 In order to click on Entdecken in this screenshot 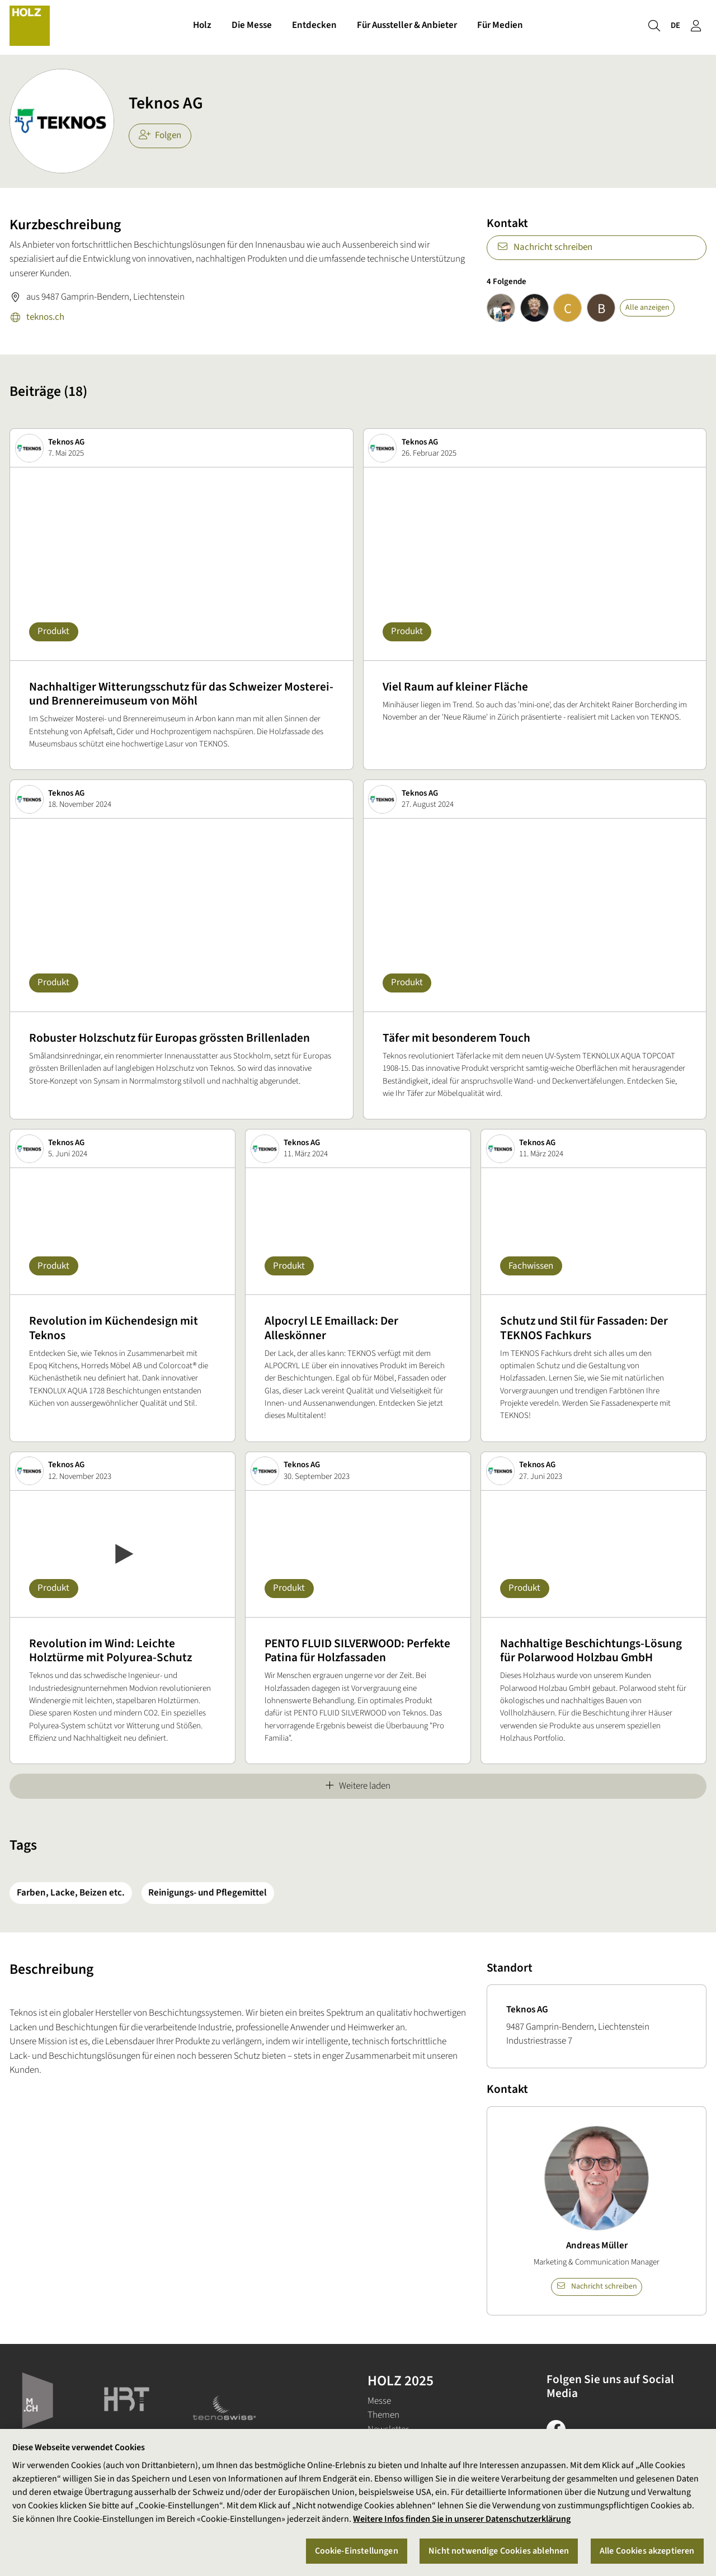, I will do `click(314, 27)`.